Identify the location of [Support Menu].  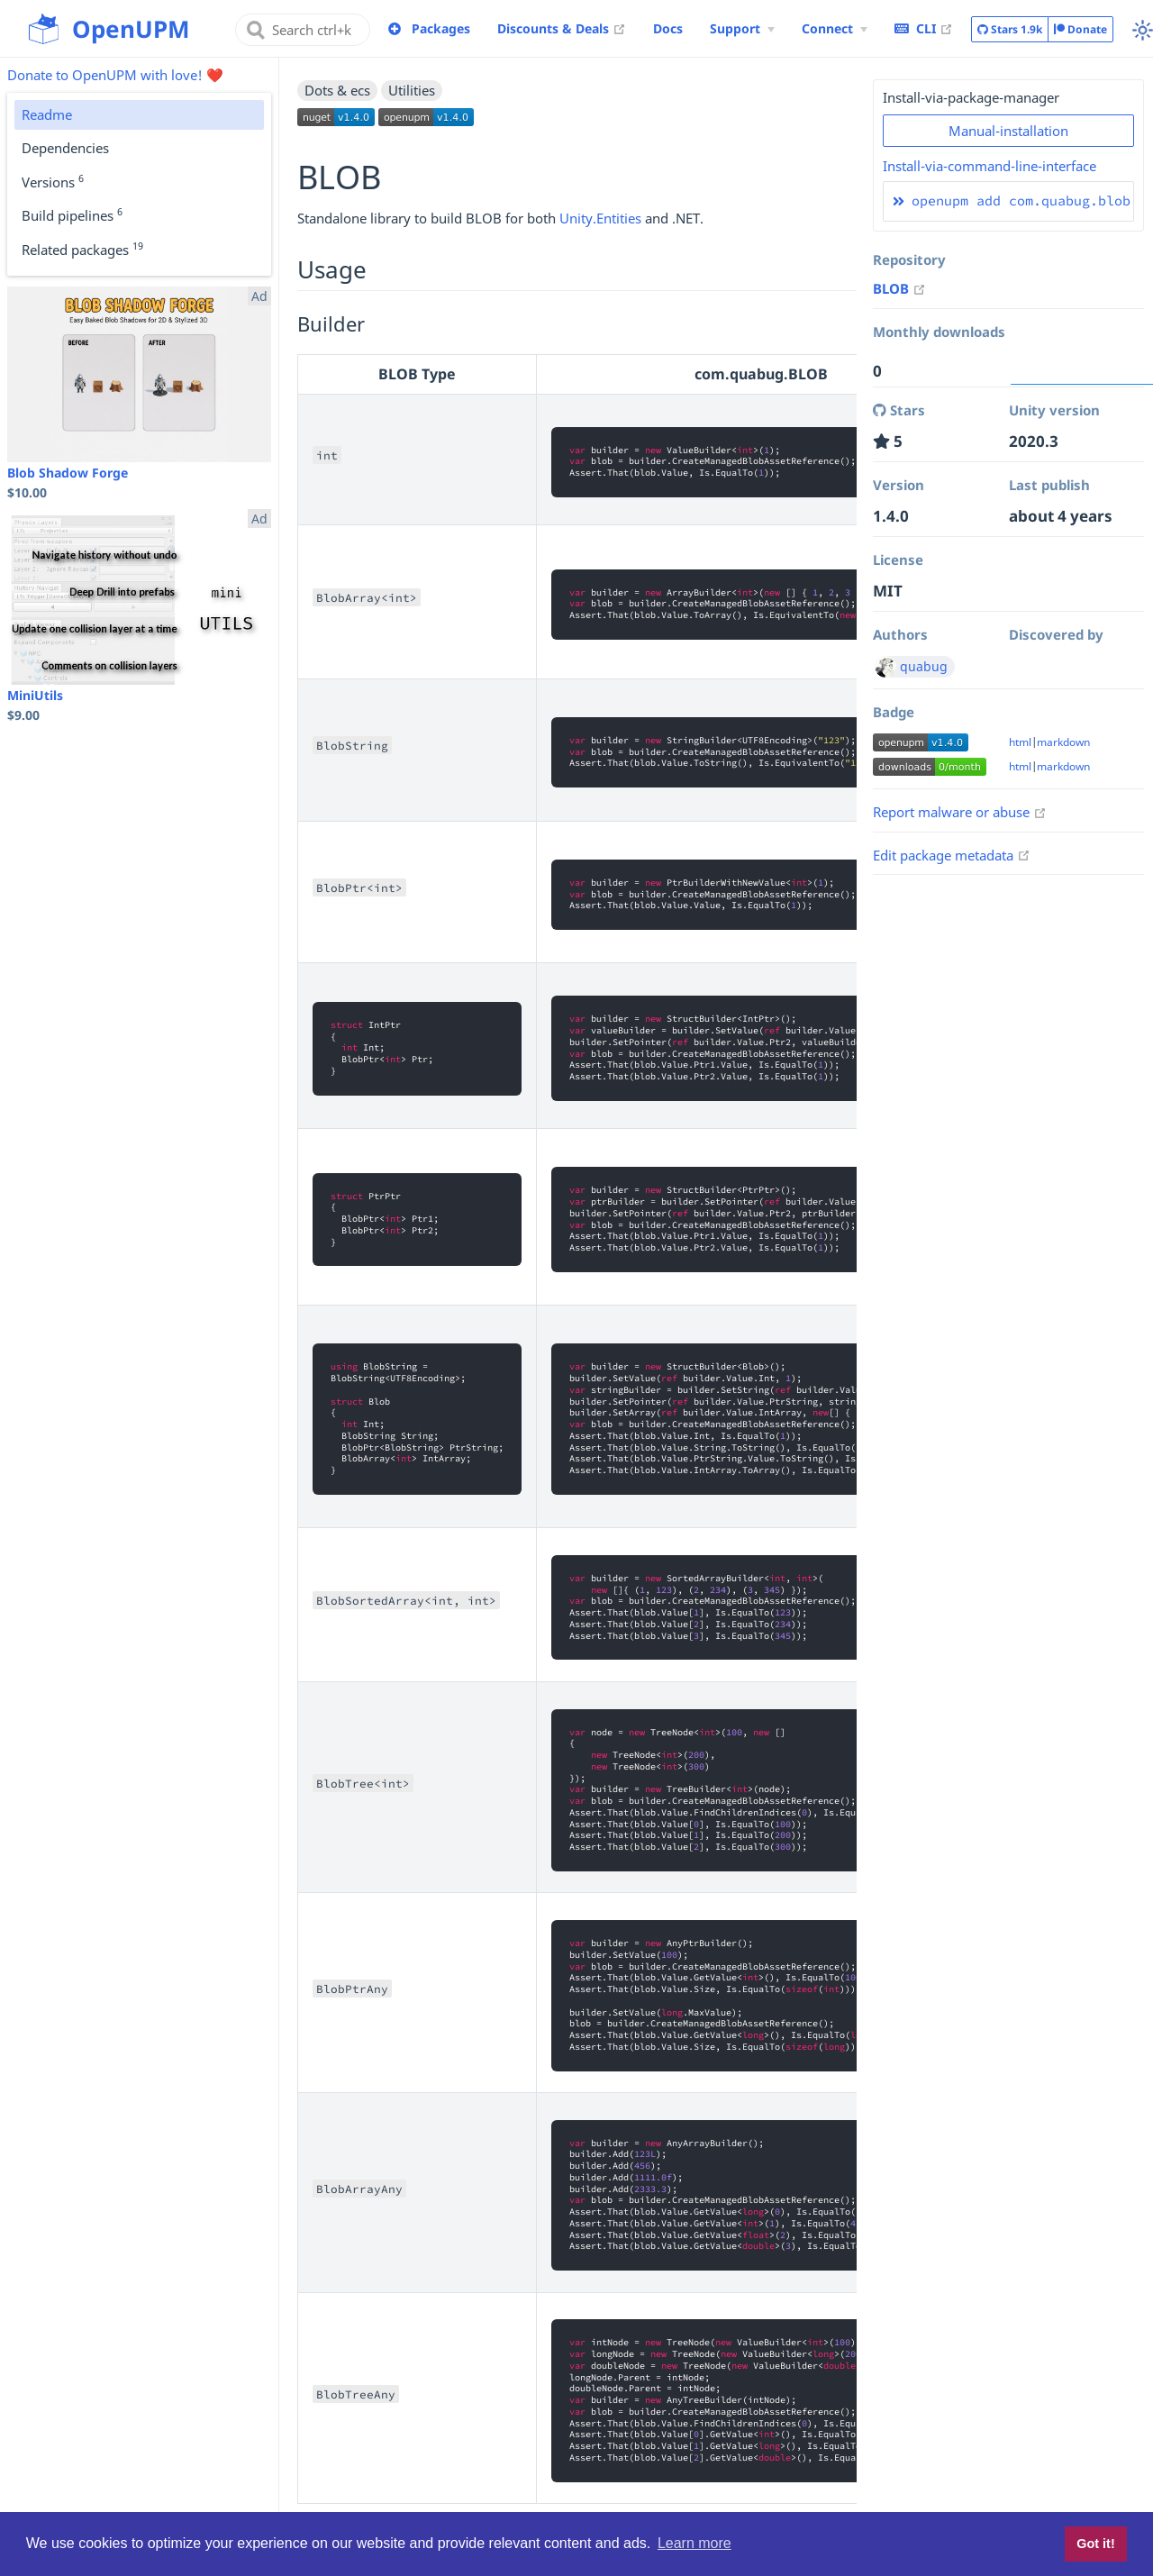
(742, 28).